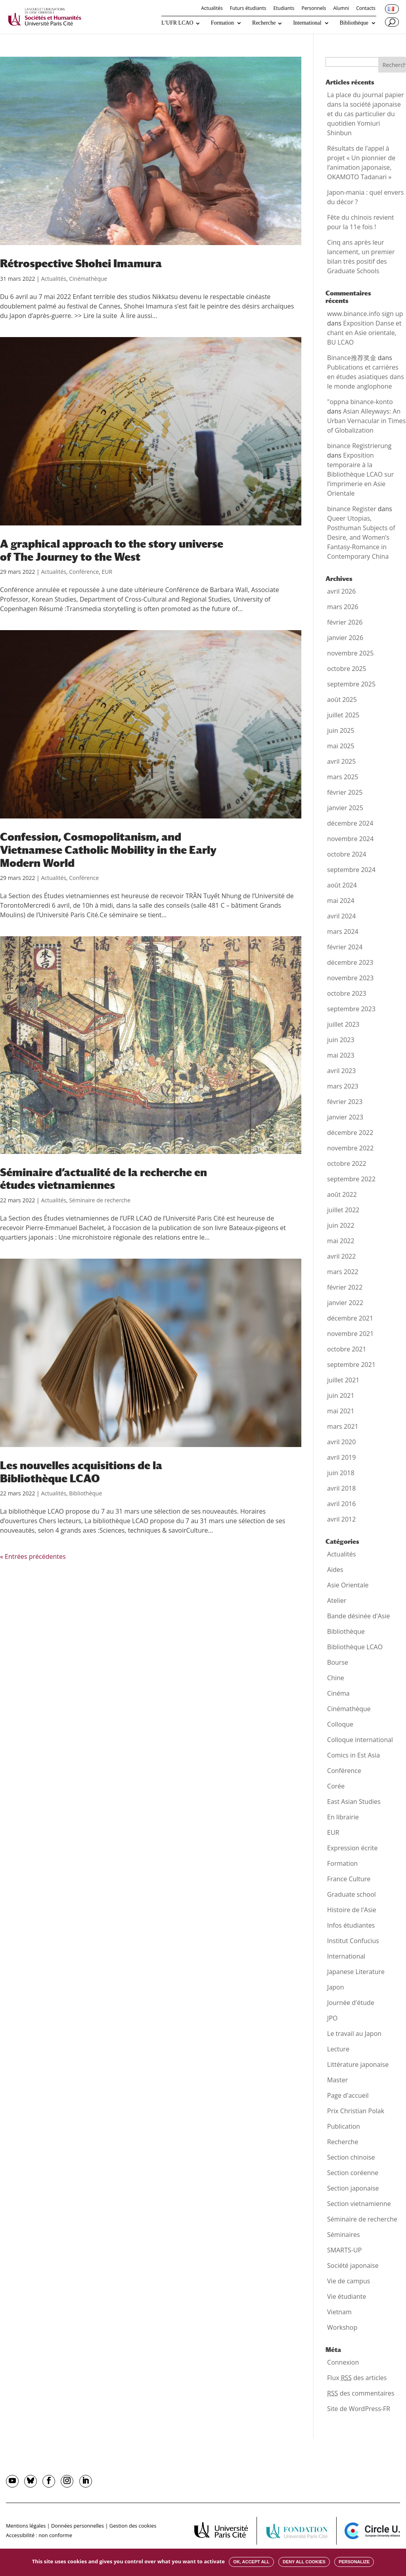 The image size is (406, 2576). What do you see at coordinates (346, 854) in the screenshot?
I see `octobre 2024` at bounding box center [346, 854].